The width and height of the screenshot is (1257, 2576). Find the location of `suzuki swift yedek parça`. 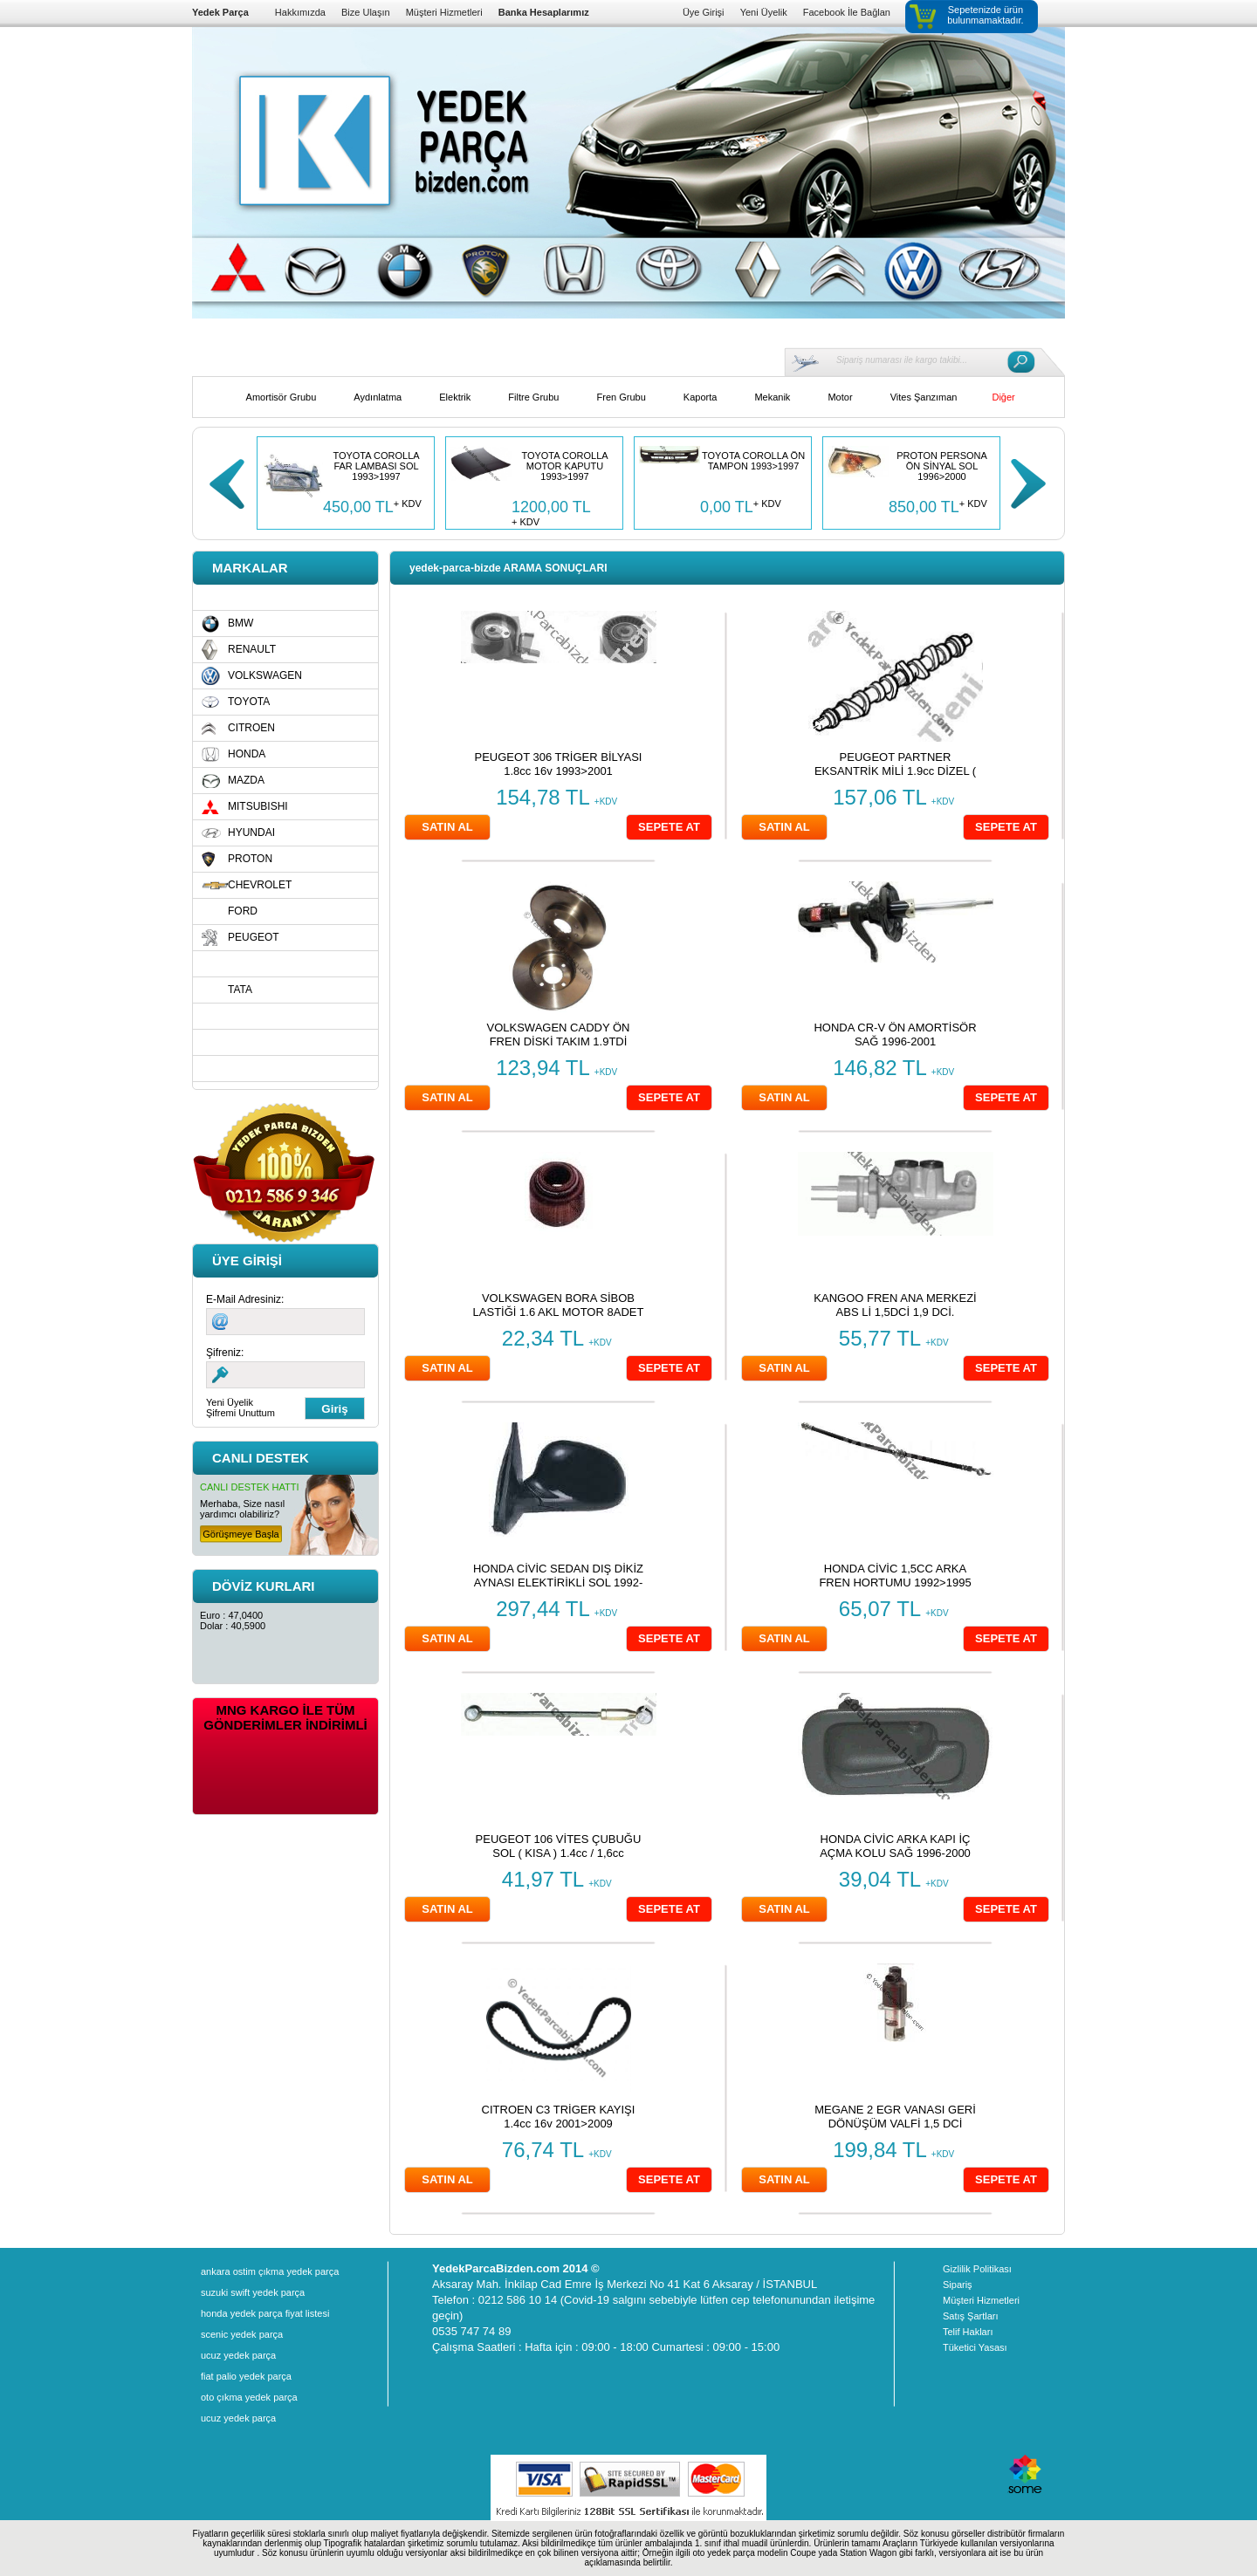

suzuki swift yedek parça is located at coordinates (253, 2292).